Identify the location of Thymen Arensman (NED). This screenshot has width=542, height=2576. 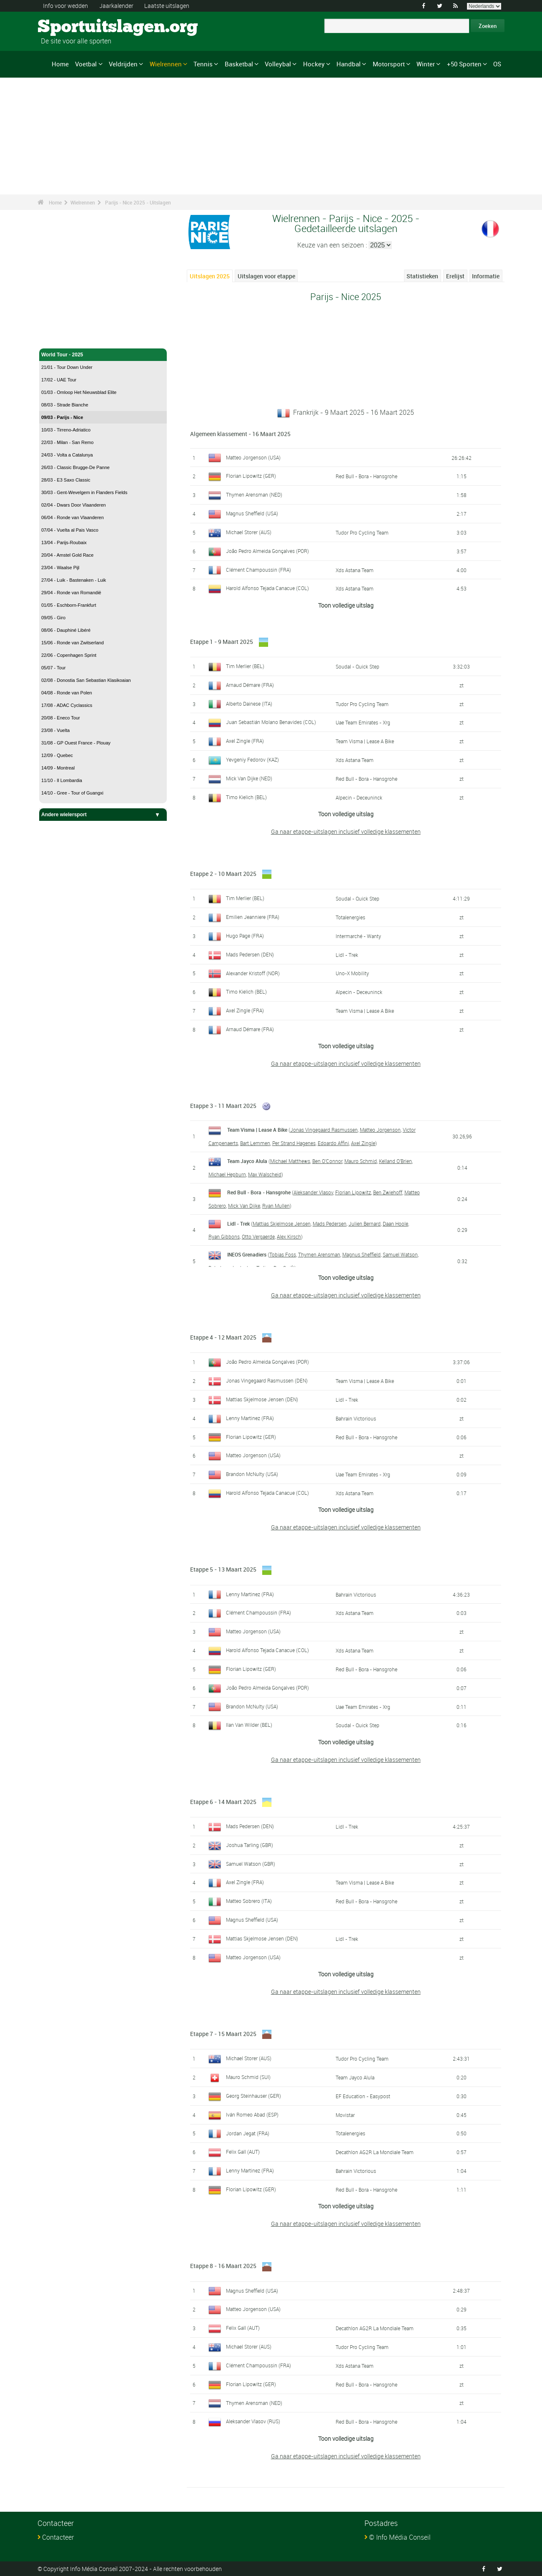
(254, 494).